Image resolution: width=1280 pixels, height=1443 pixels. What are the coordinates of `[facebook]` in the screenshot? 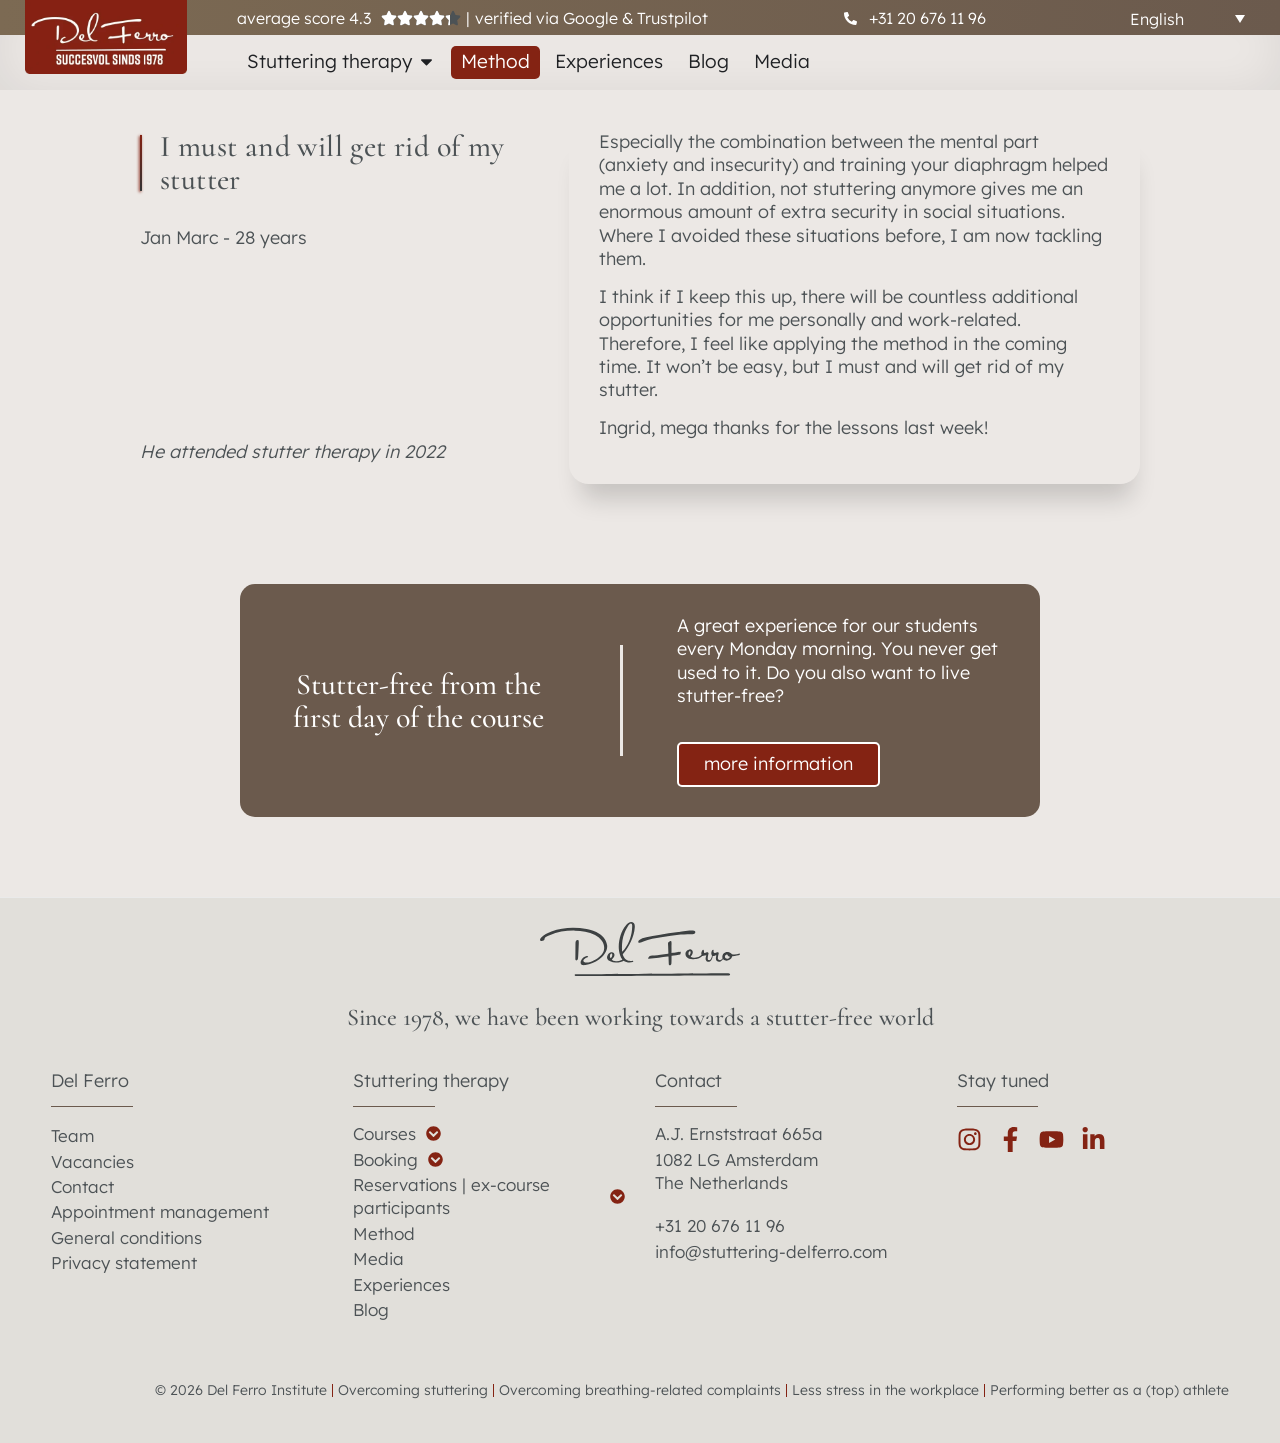 It's located at (1018, 1139).